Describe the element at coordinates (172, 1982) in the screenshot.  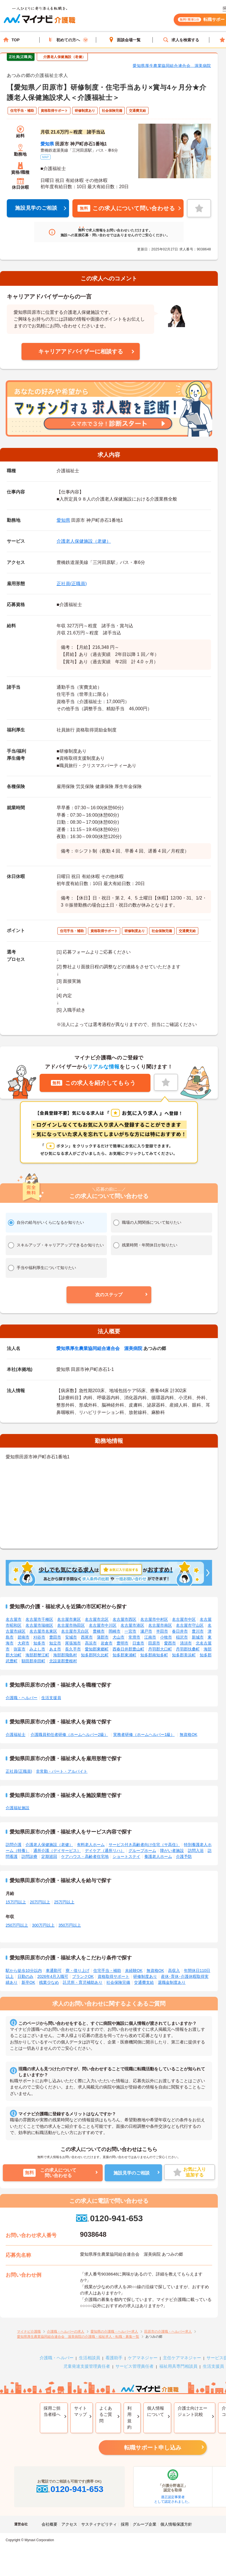
I see `退職金制度あり` at that location.